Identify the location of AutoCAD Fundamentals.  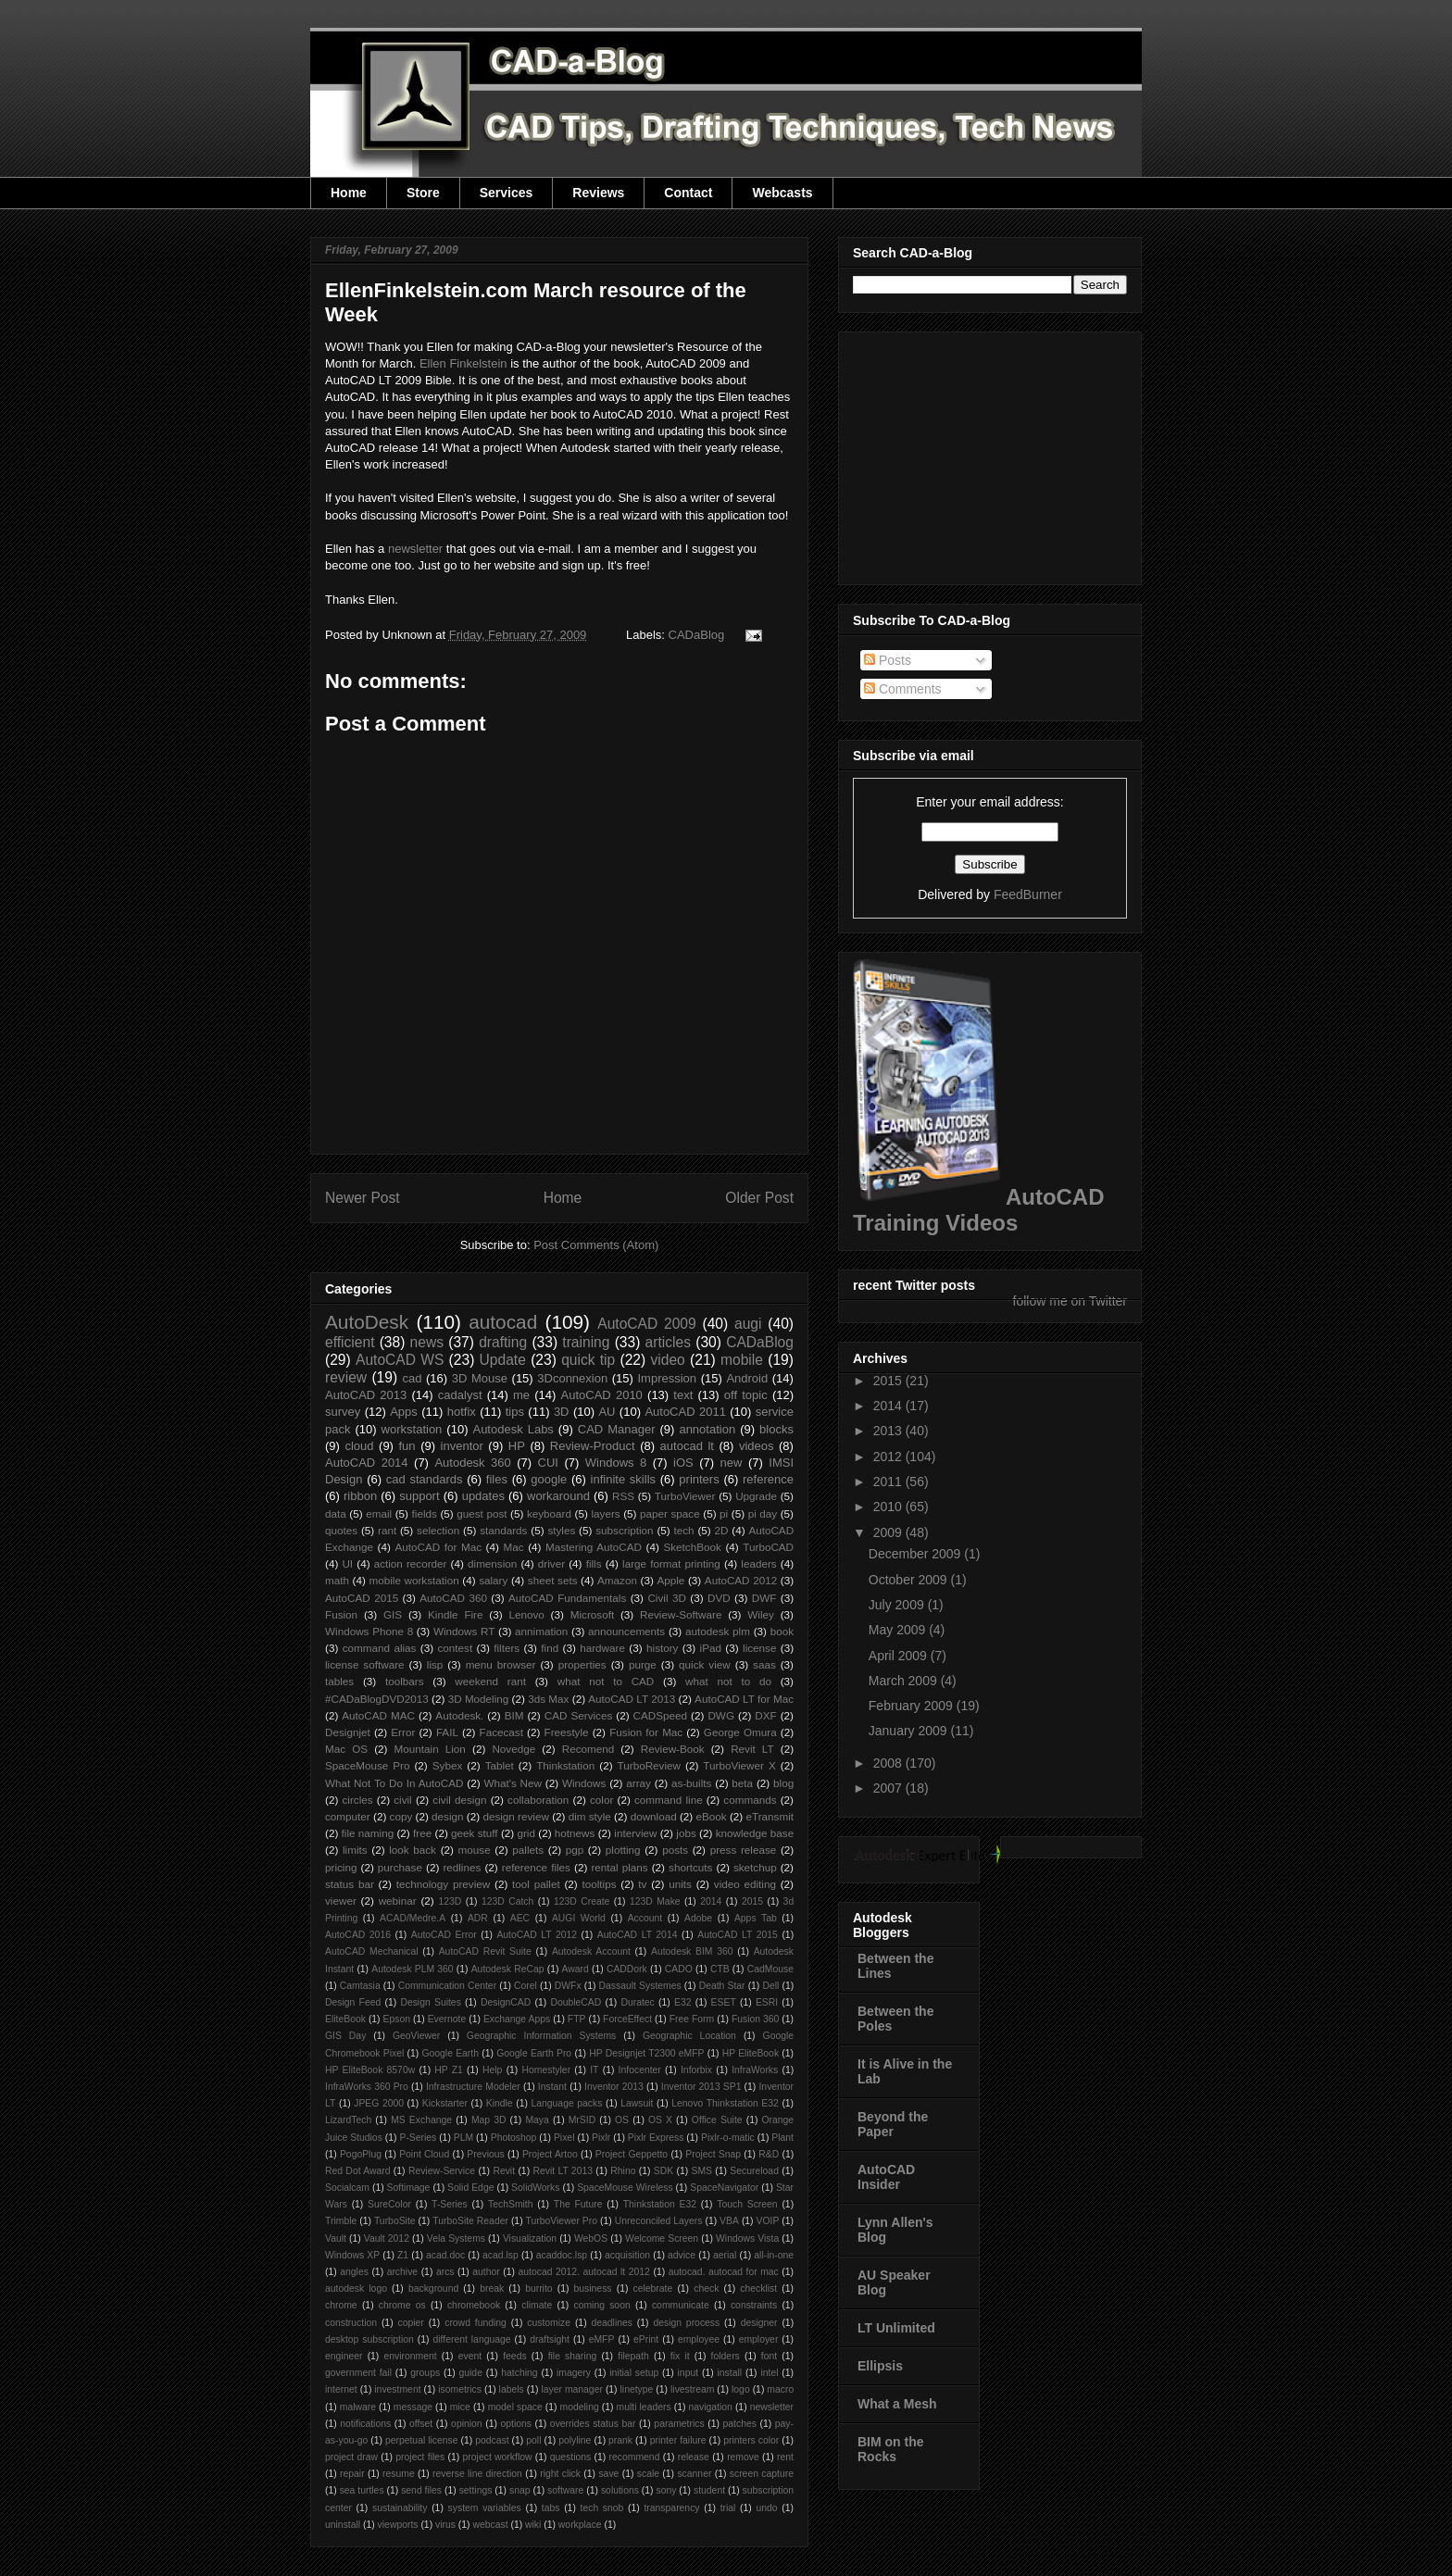
(567, 1598).